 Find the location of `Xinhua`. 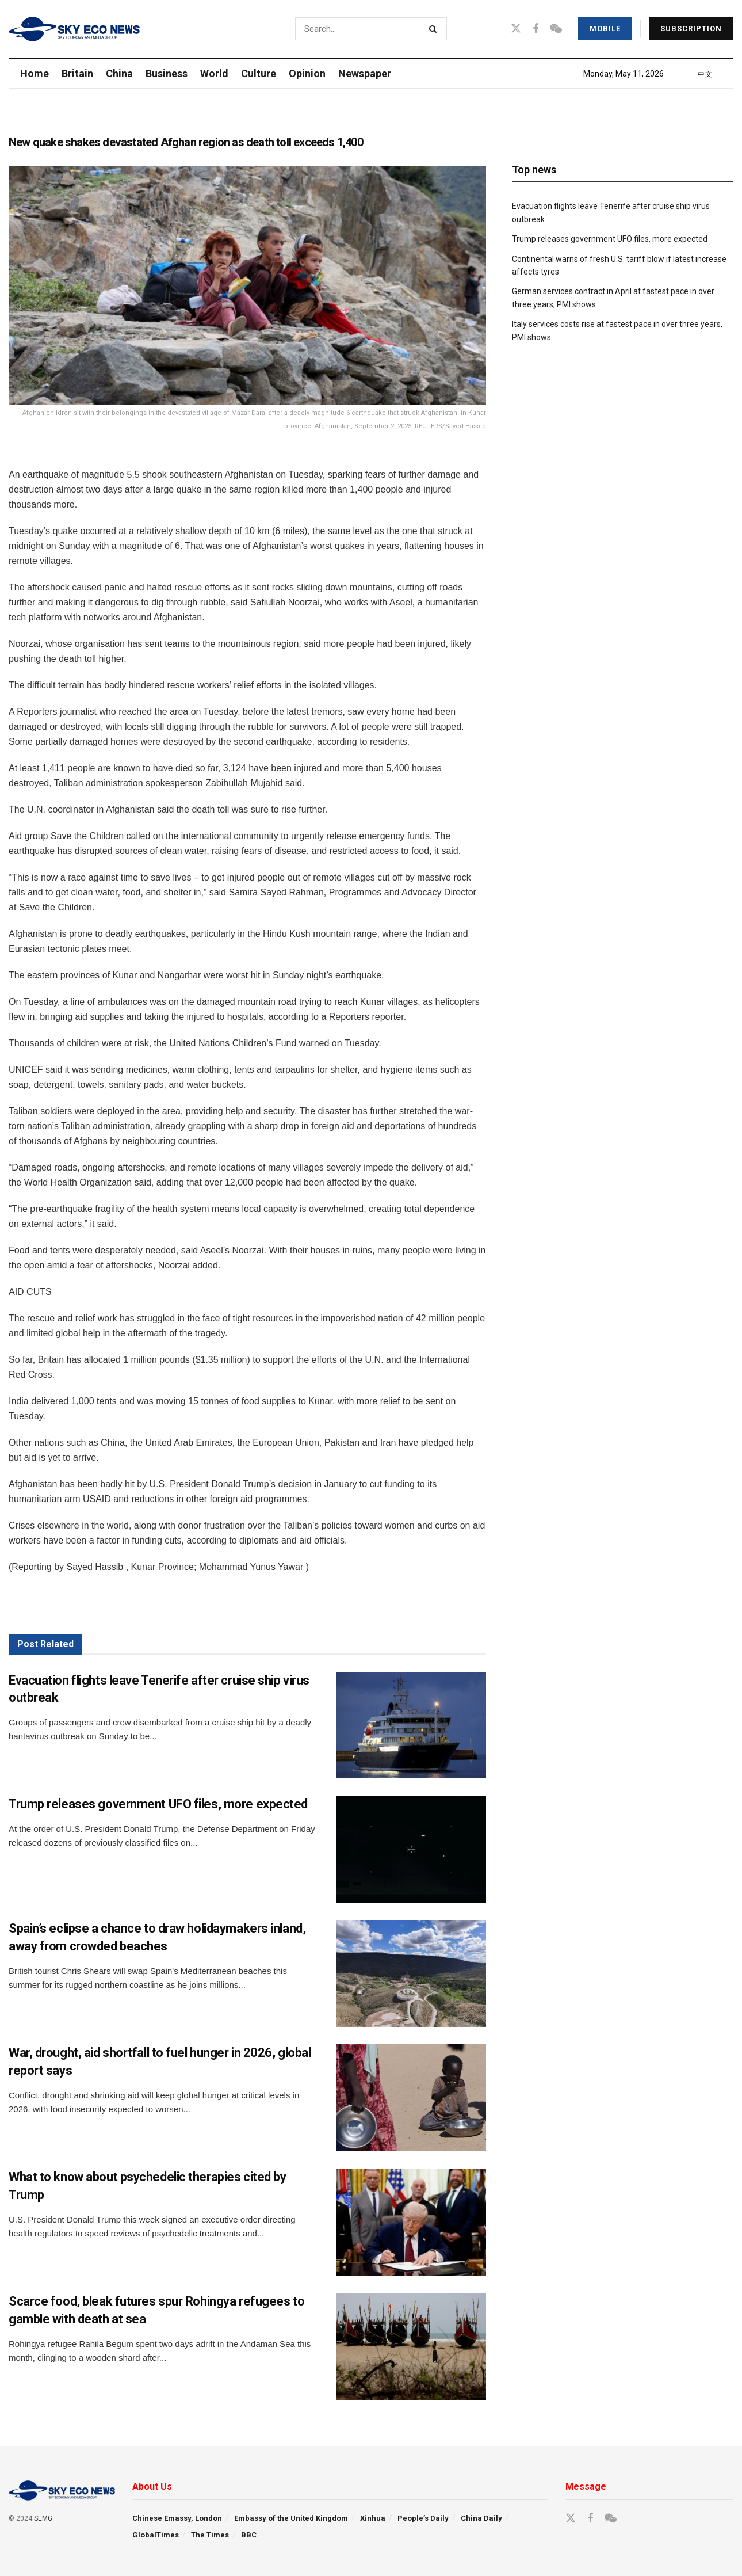

Xinhua is located at coordinates (372, 2518).